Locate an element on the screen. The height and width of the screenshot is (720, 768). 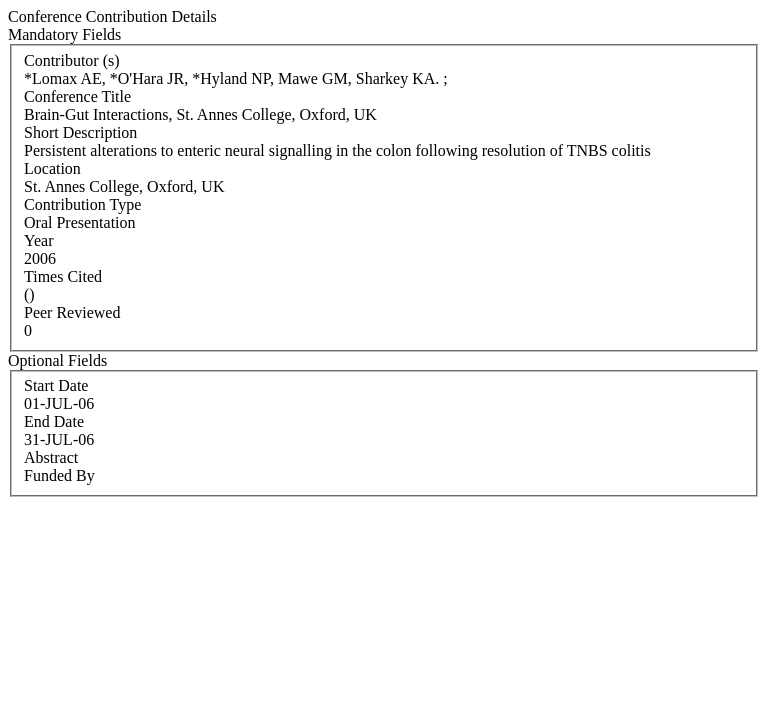
Times Cited is located at coordinates (63, 276).